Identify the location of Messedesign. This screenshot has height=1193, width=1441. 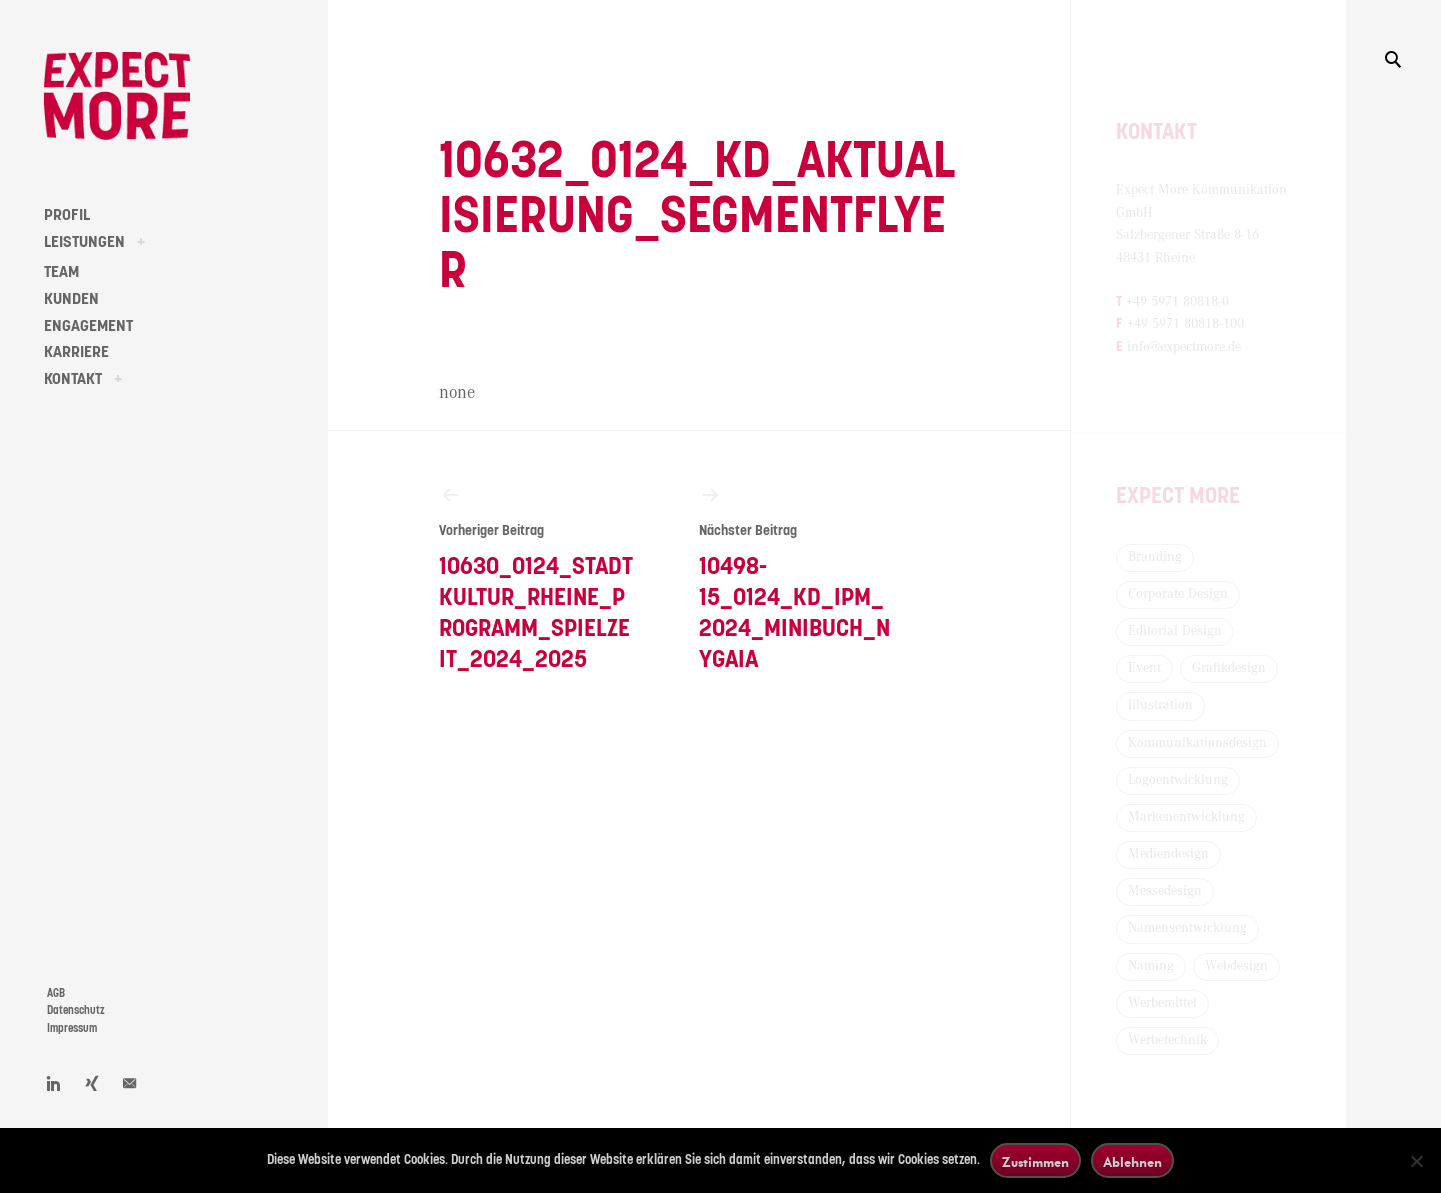
(1165, 891).